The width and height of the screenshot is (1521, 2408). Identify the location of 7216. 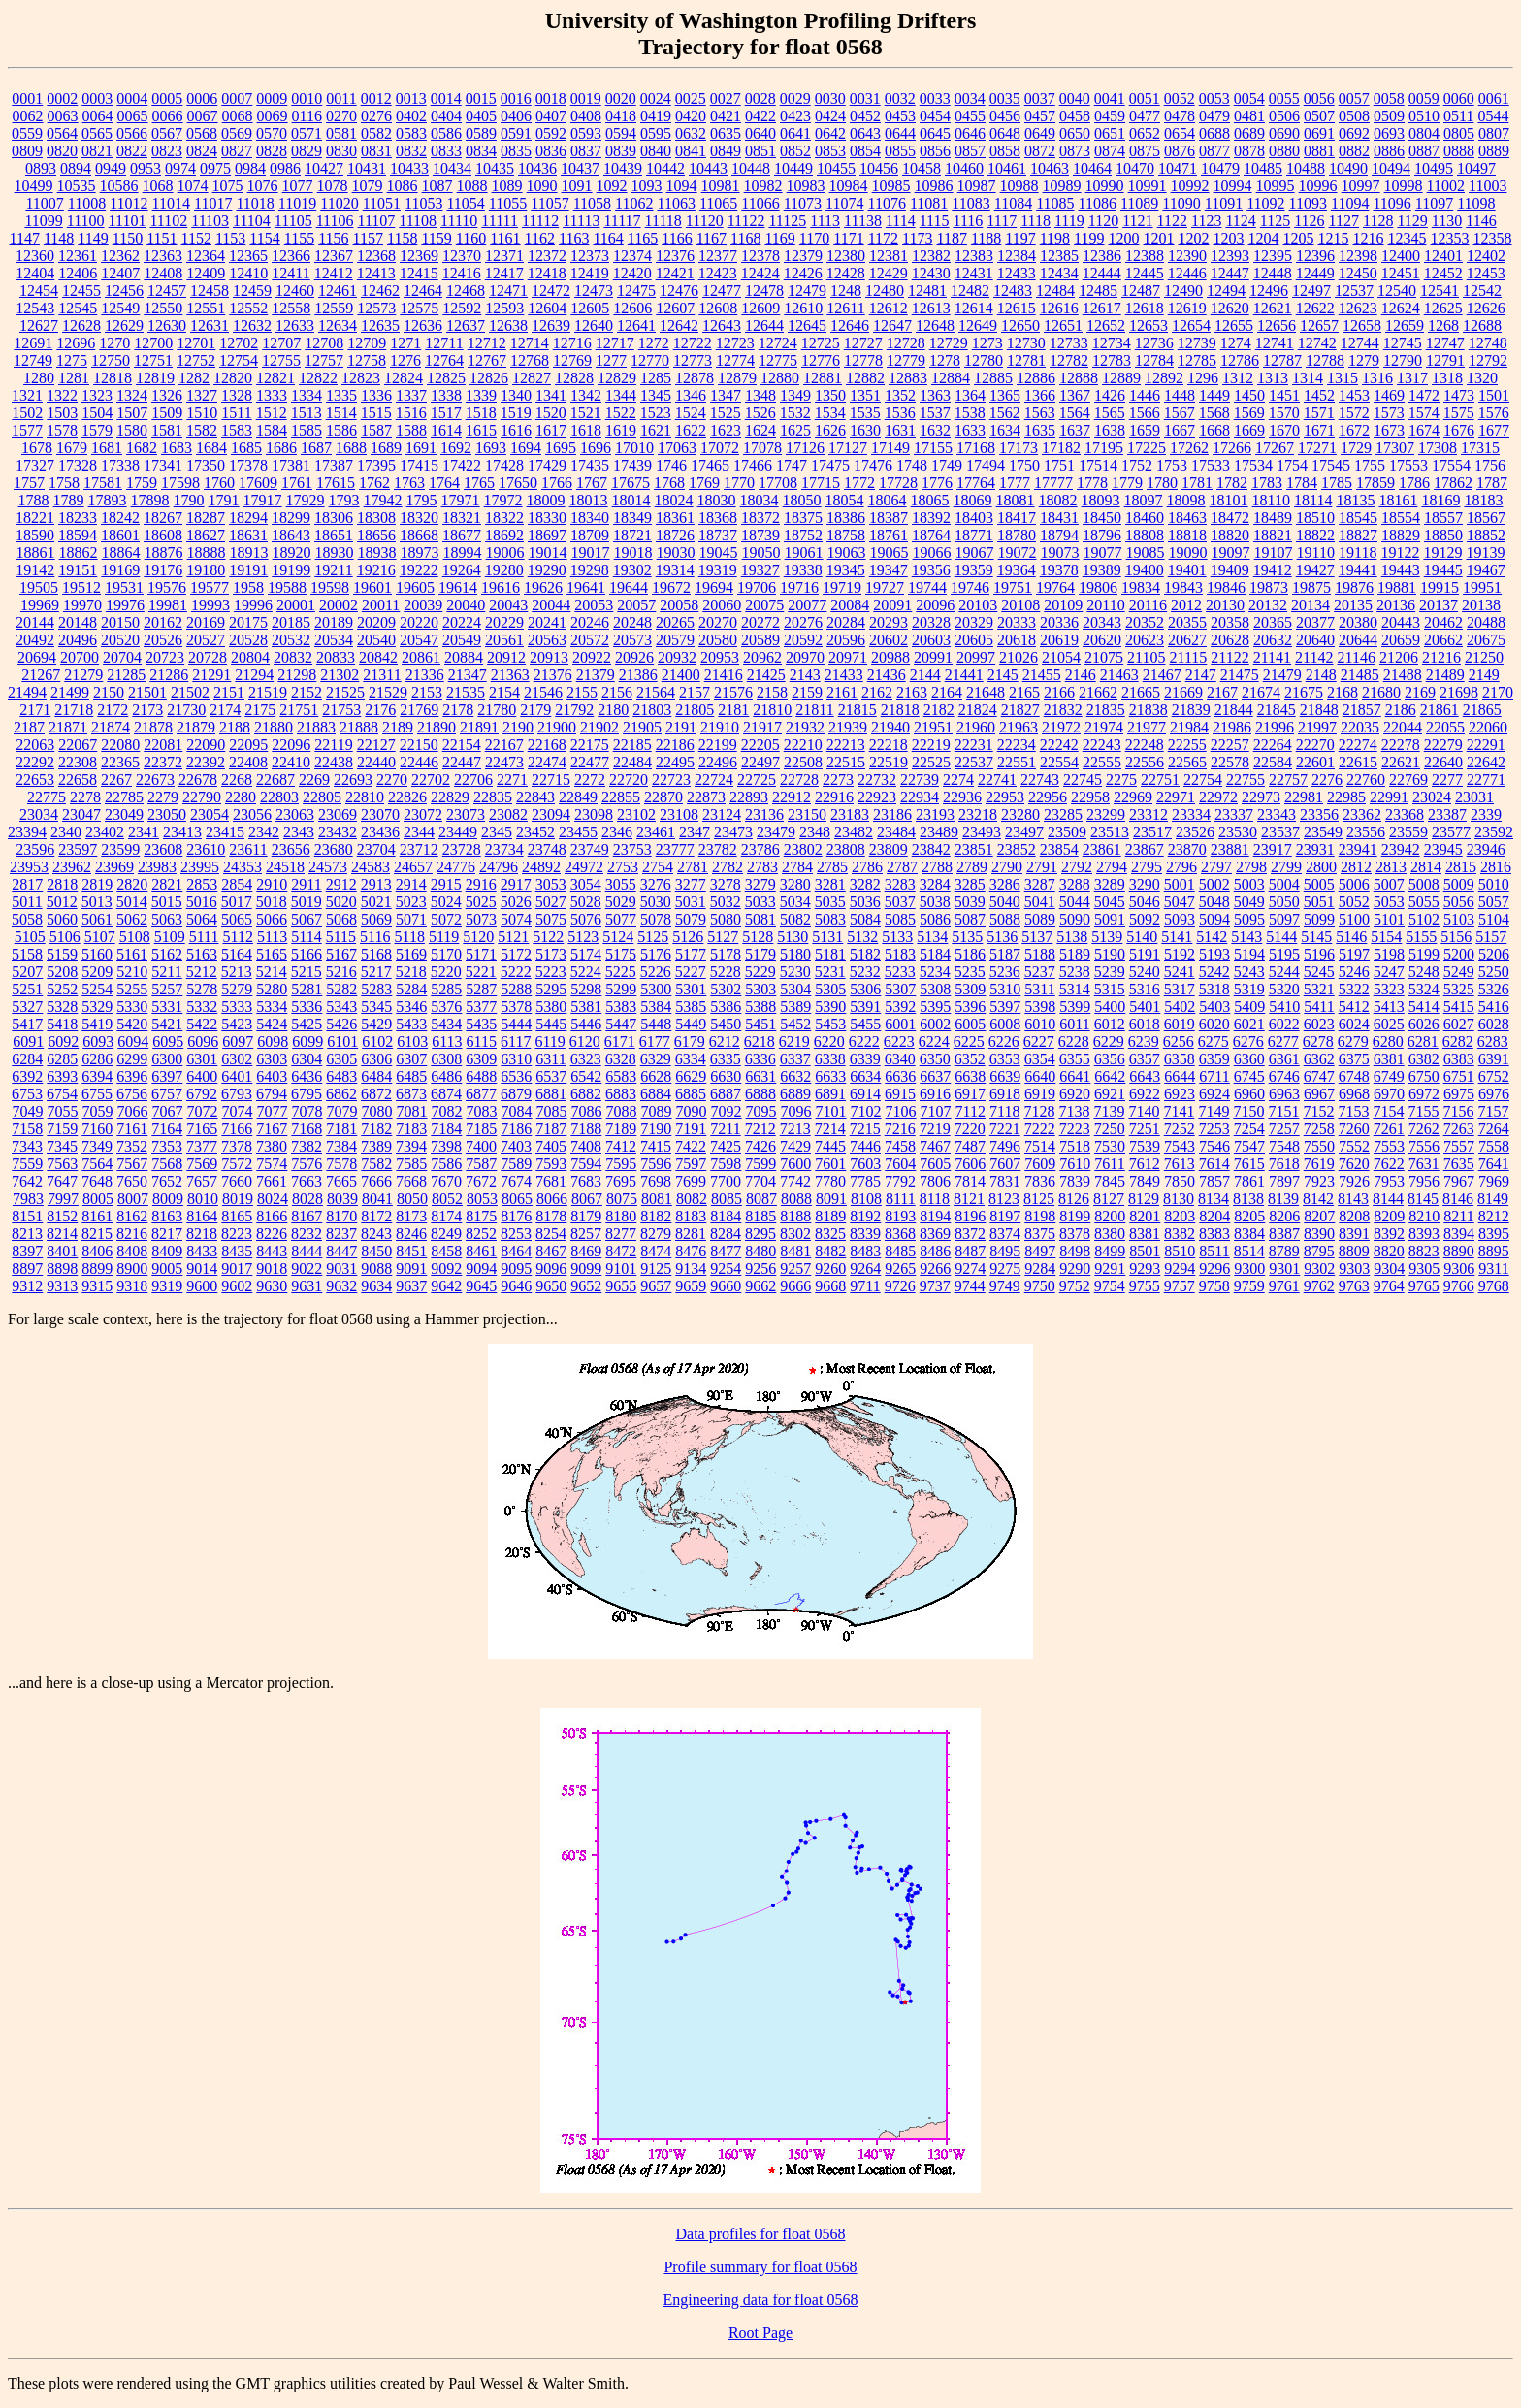
(900, 1129).